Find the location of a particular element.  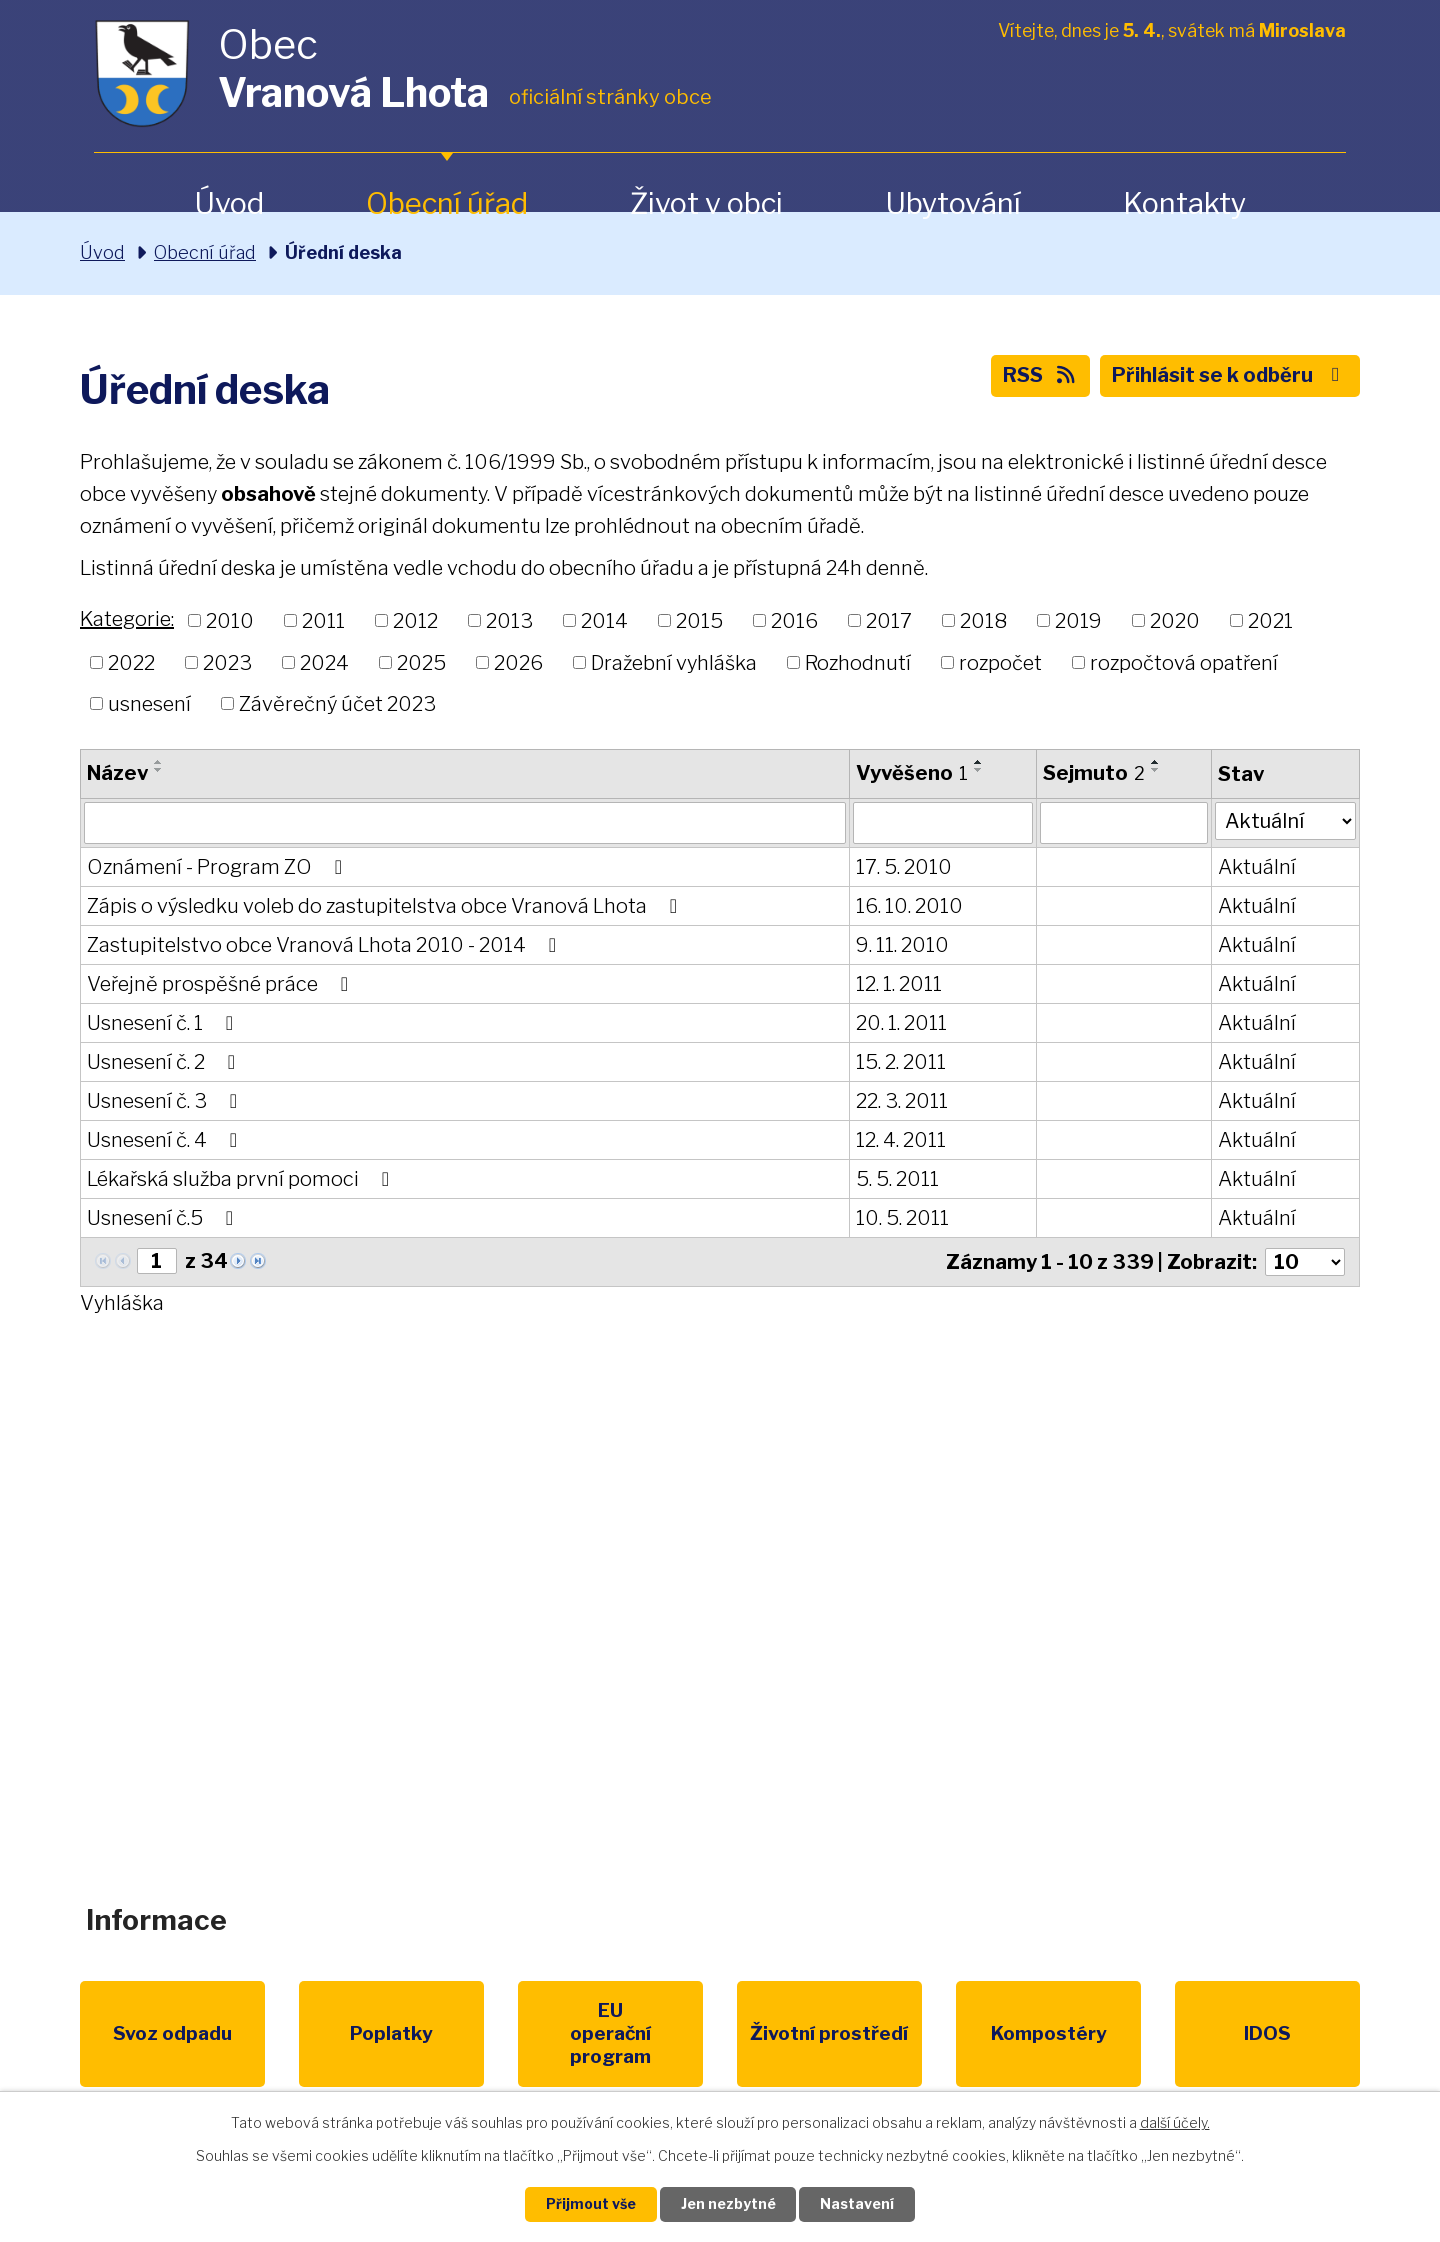

2012 is located at coordinates (415, 621).